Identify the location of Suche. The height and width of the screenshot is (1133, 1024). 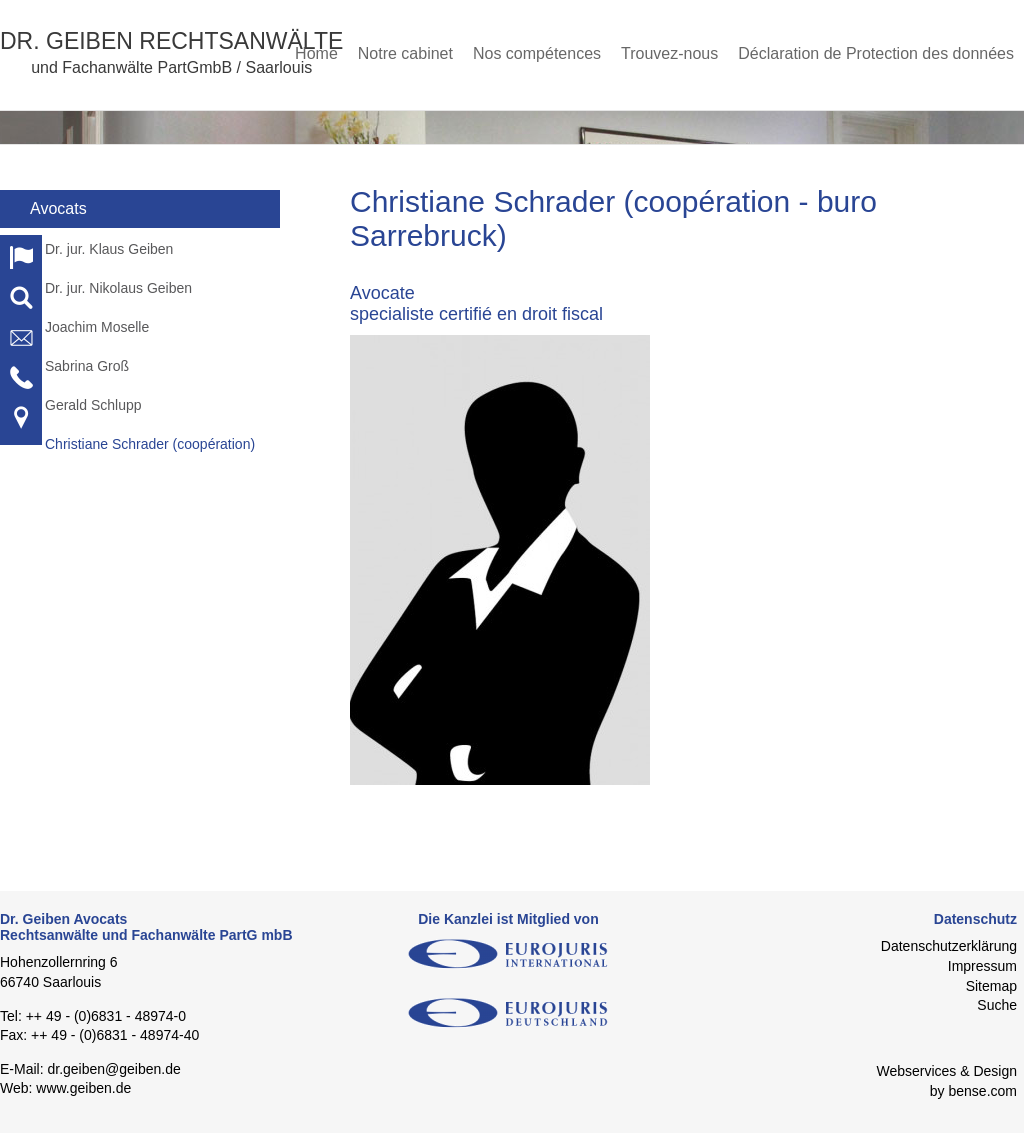
(997, 1005).